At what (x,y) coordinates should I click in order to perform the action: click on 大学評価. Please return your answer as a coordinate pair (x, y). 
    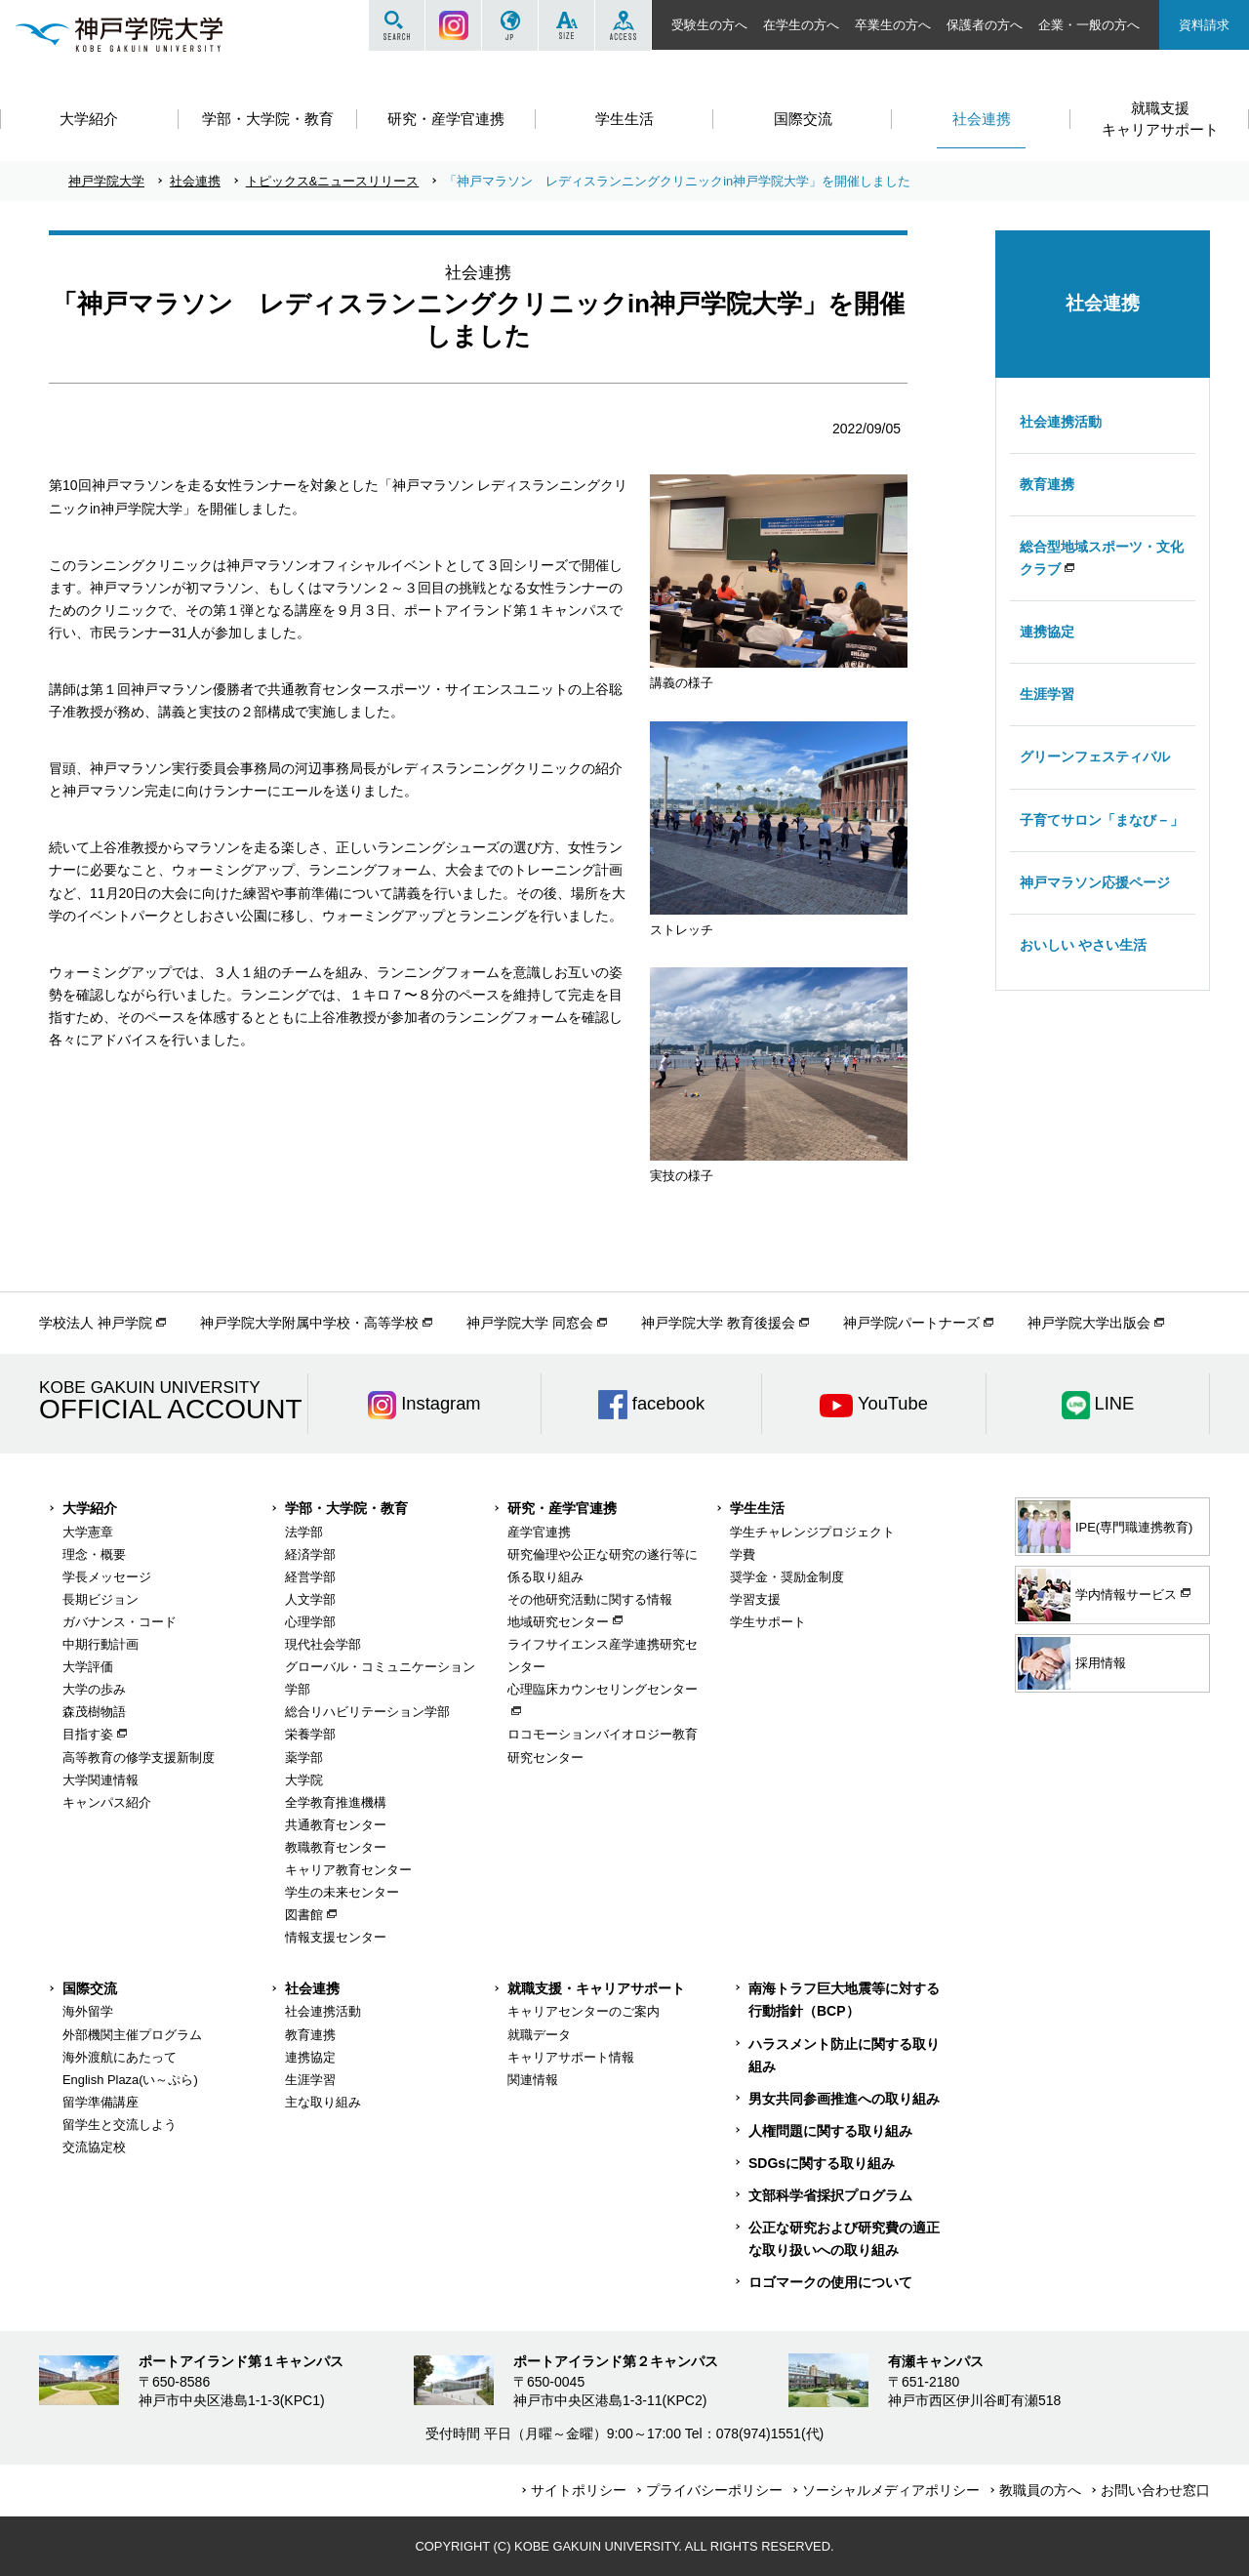
    Looking at the image, I should click on (87, 1666).